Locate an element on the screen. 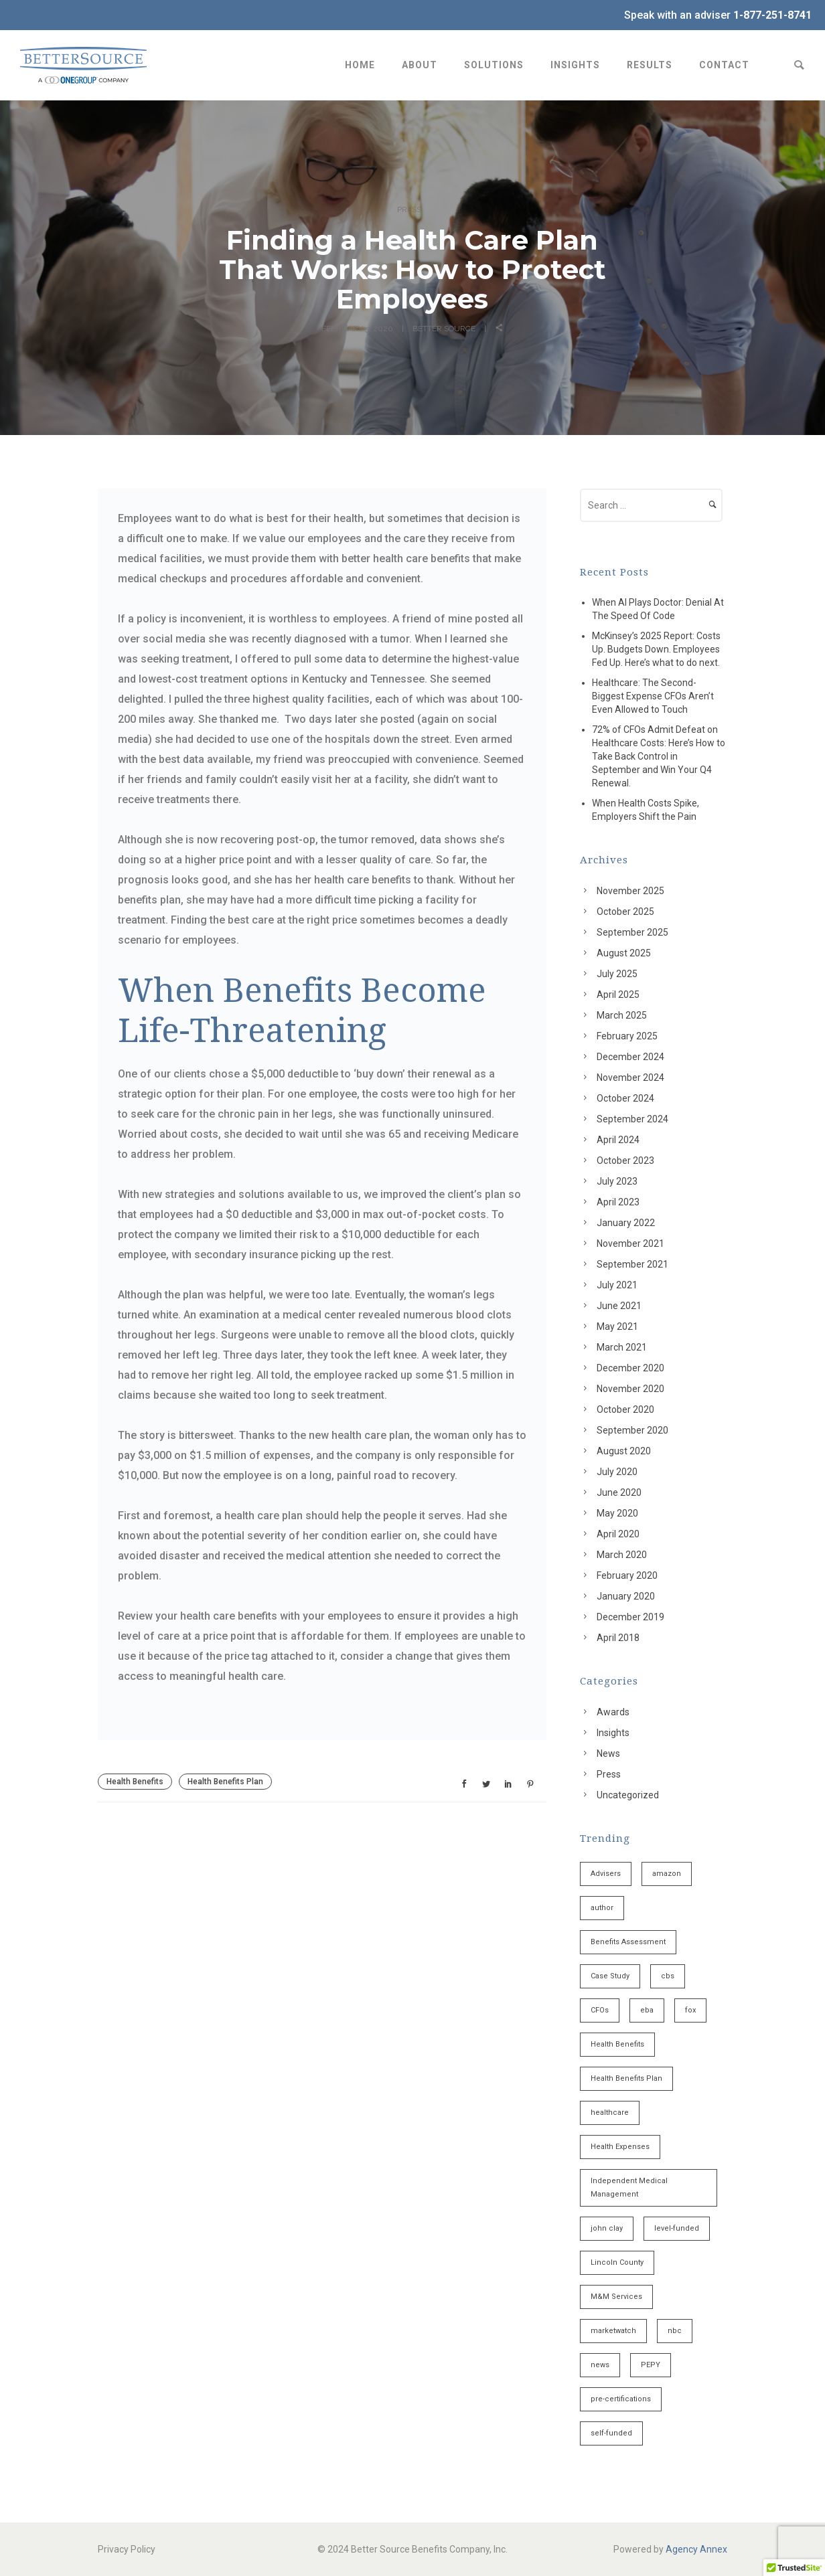 This screenshot has width=825, height=2576. Solutions is located at coordinates (494, 65).